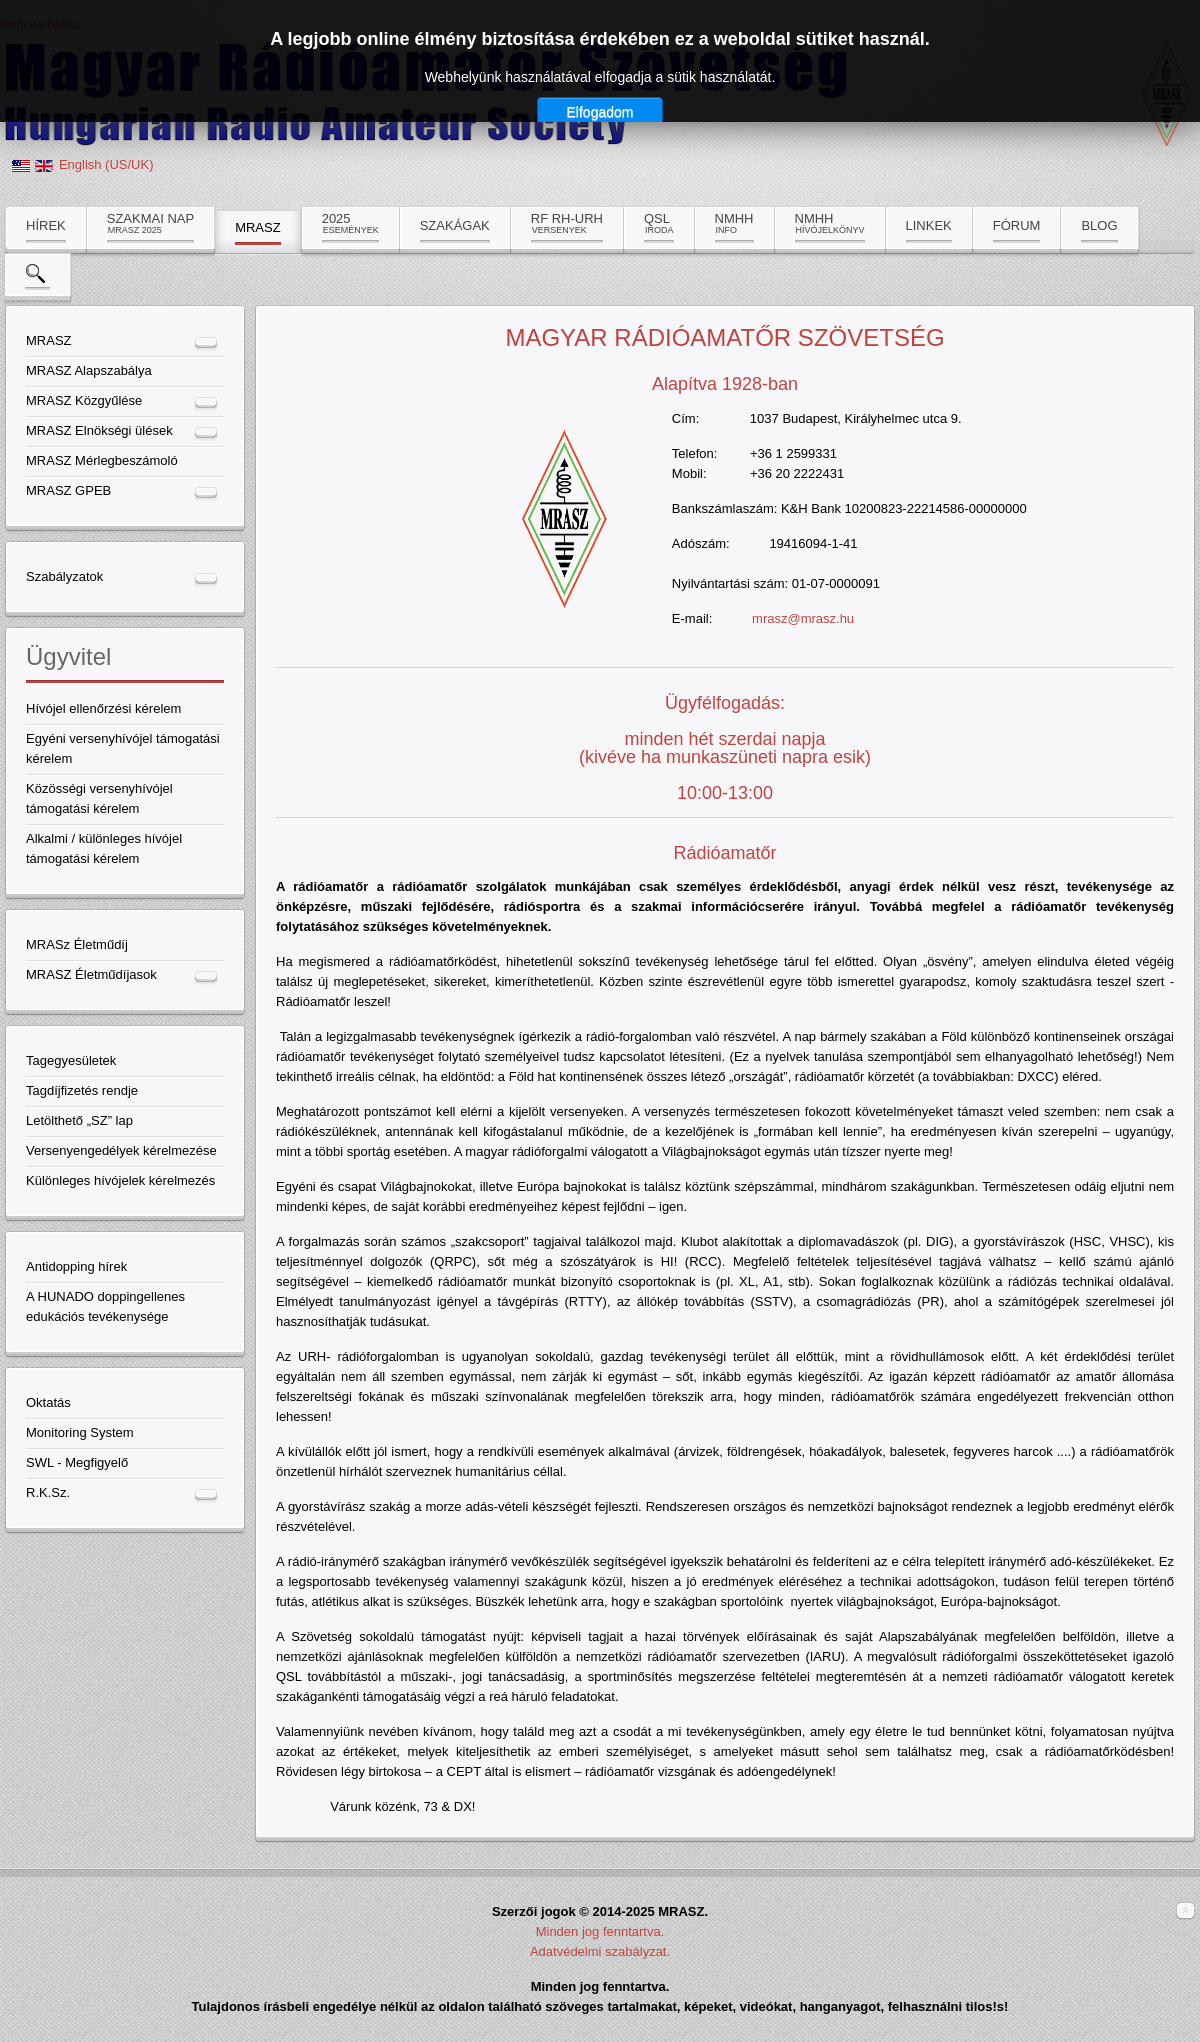 The width and height of the screenshot is (1200, 2042). I want to click on Minden jog fenntartva., so click(600, 1931).